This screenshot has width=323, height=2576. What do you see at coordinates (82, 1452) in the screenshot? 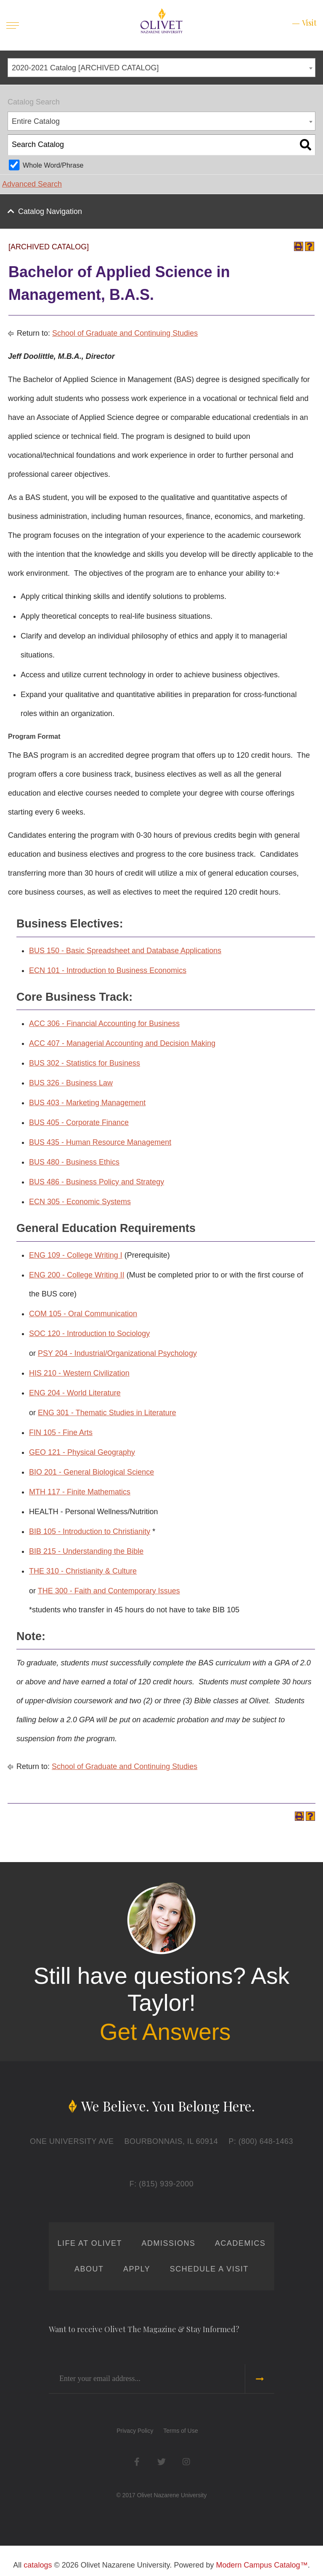
I see `GEO 121 - Physical Geography [View course details for GEO 121 - Physical Geography]` at bounding box center [82, 1452].